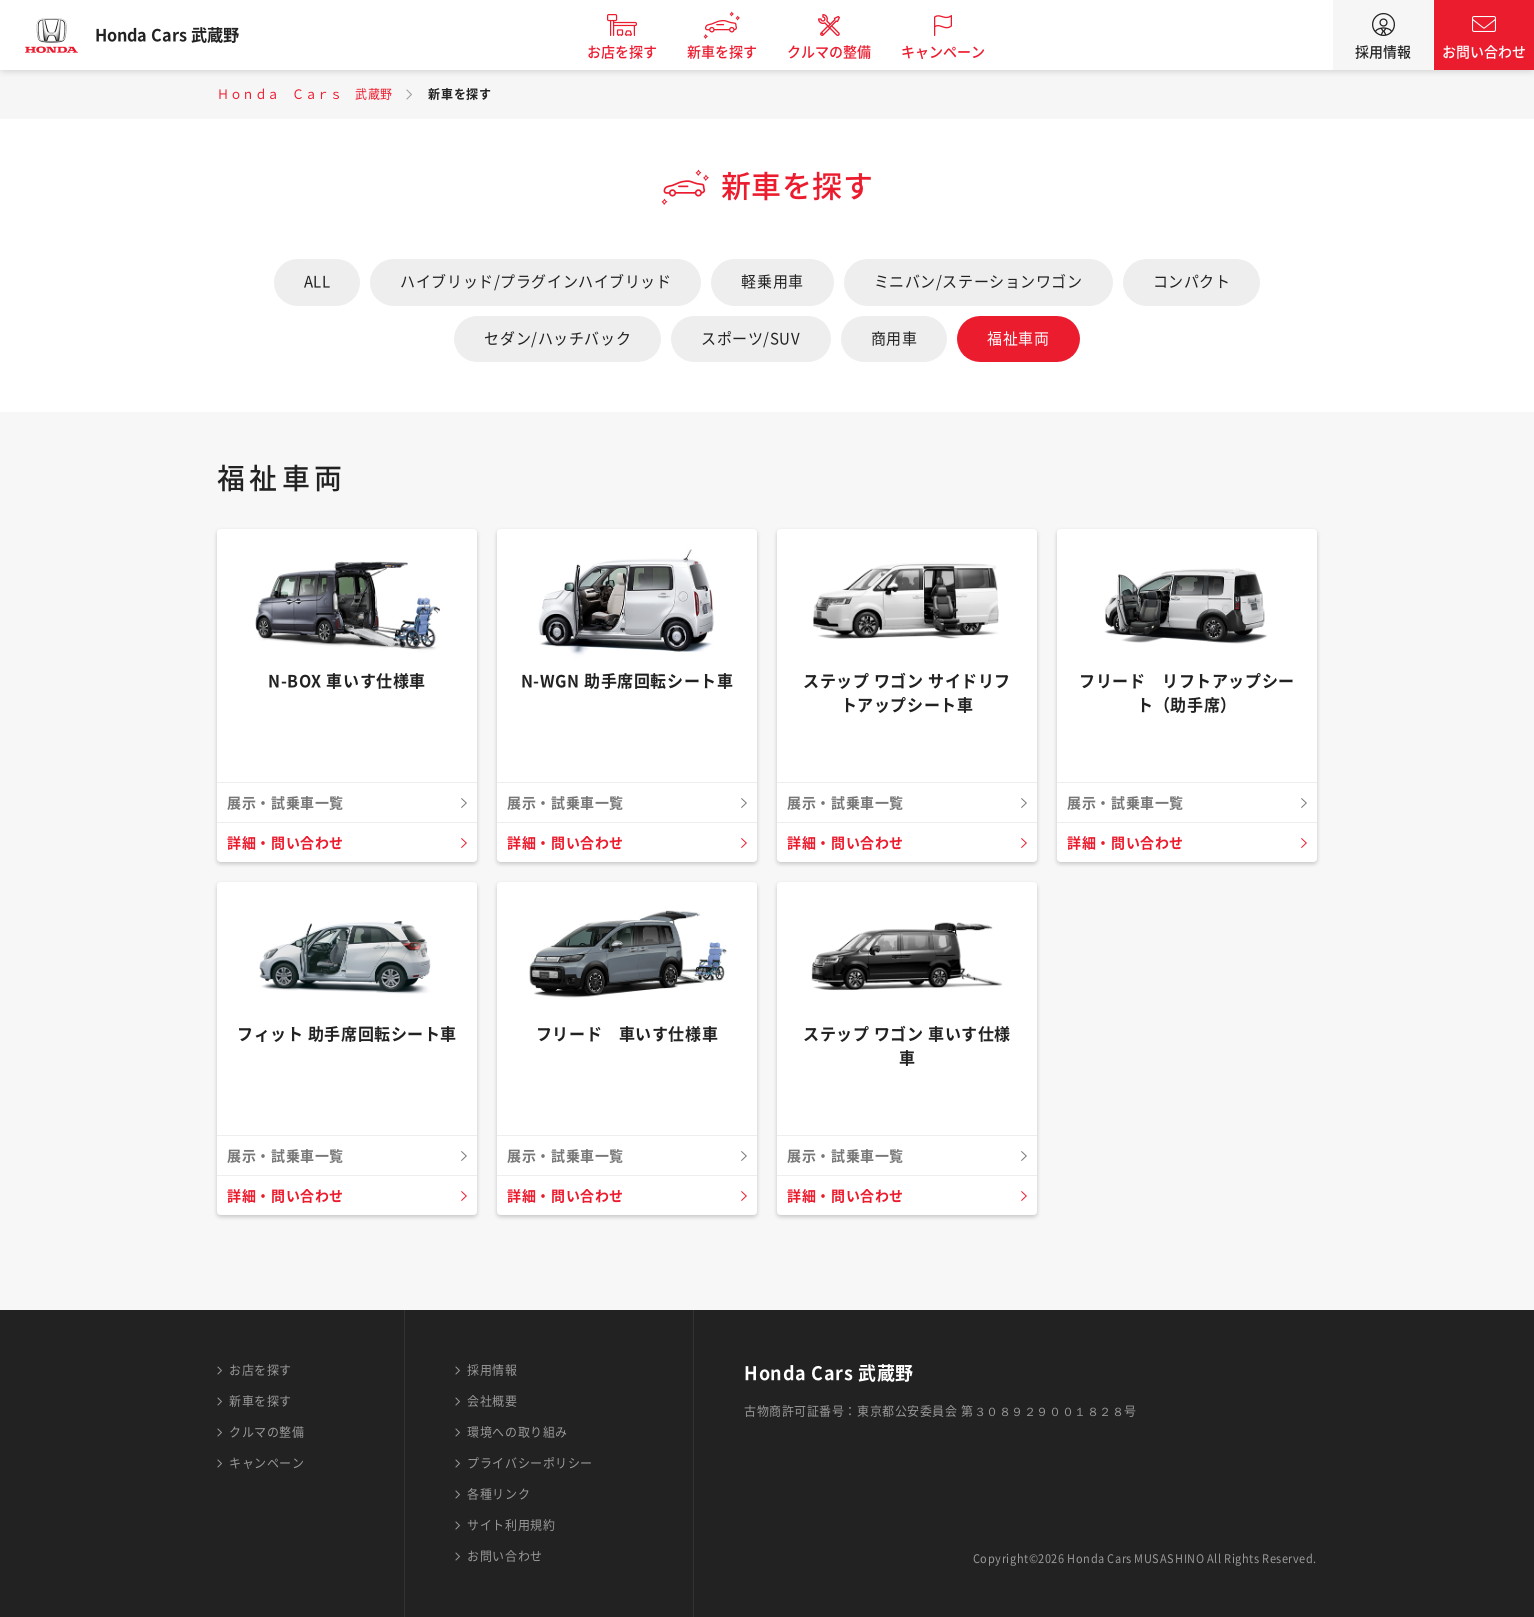 The width and height of the screenshot is (1534, 1617). What do you see at coordinates (557, 338) in the screenshot?
I see `セダン/ハッチバック` at bounding box center [557, 338].